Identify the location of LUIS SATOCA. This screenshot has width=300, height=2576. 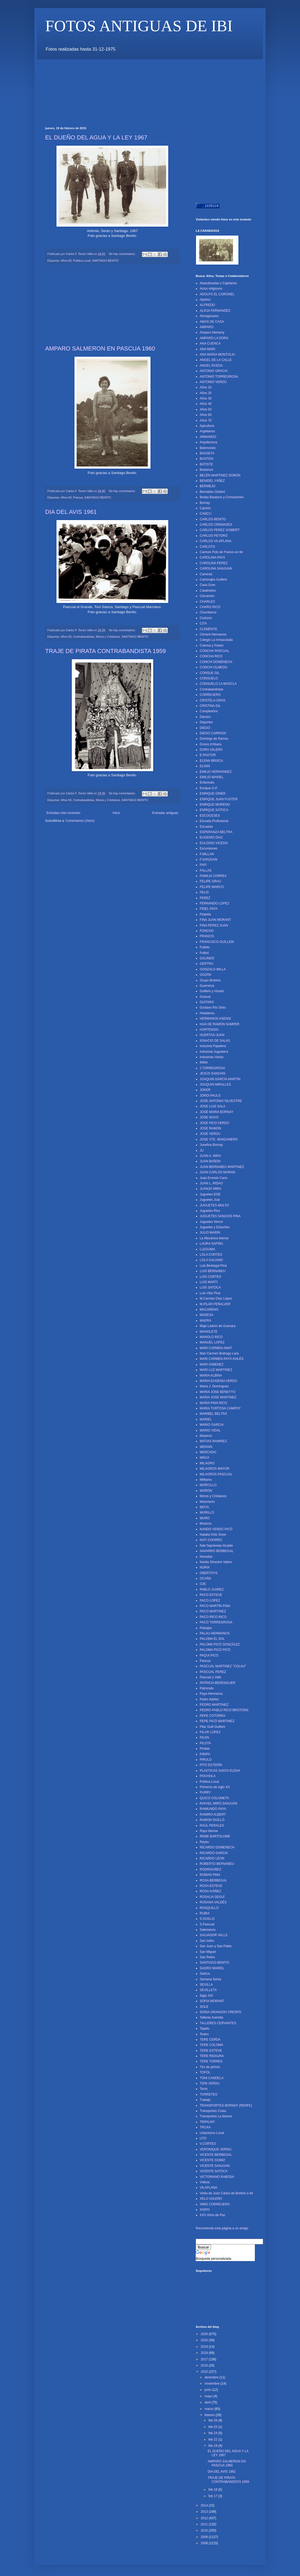
(210, 1287).